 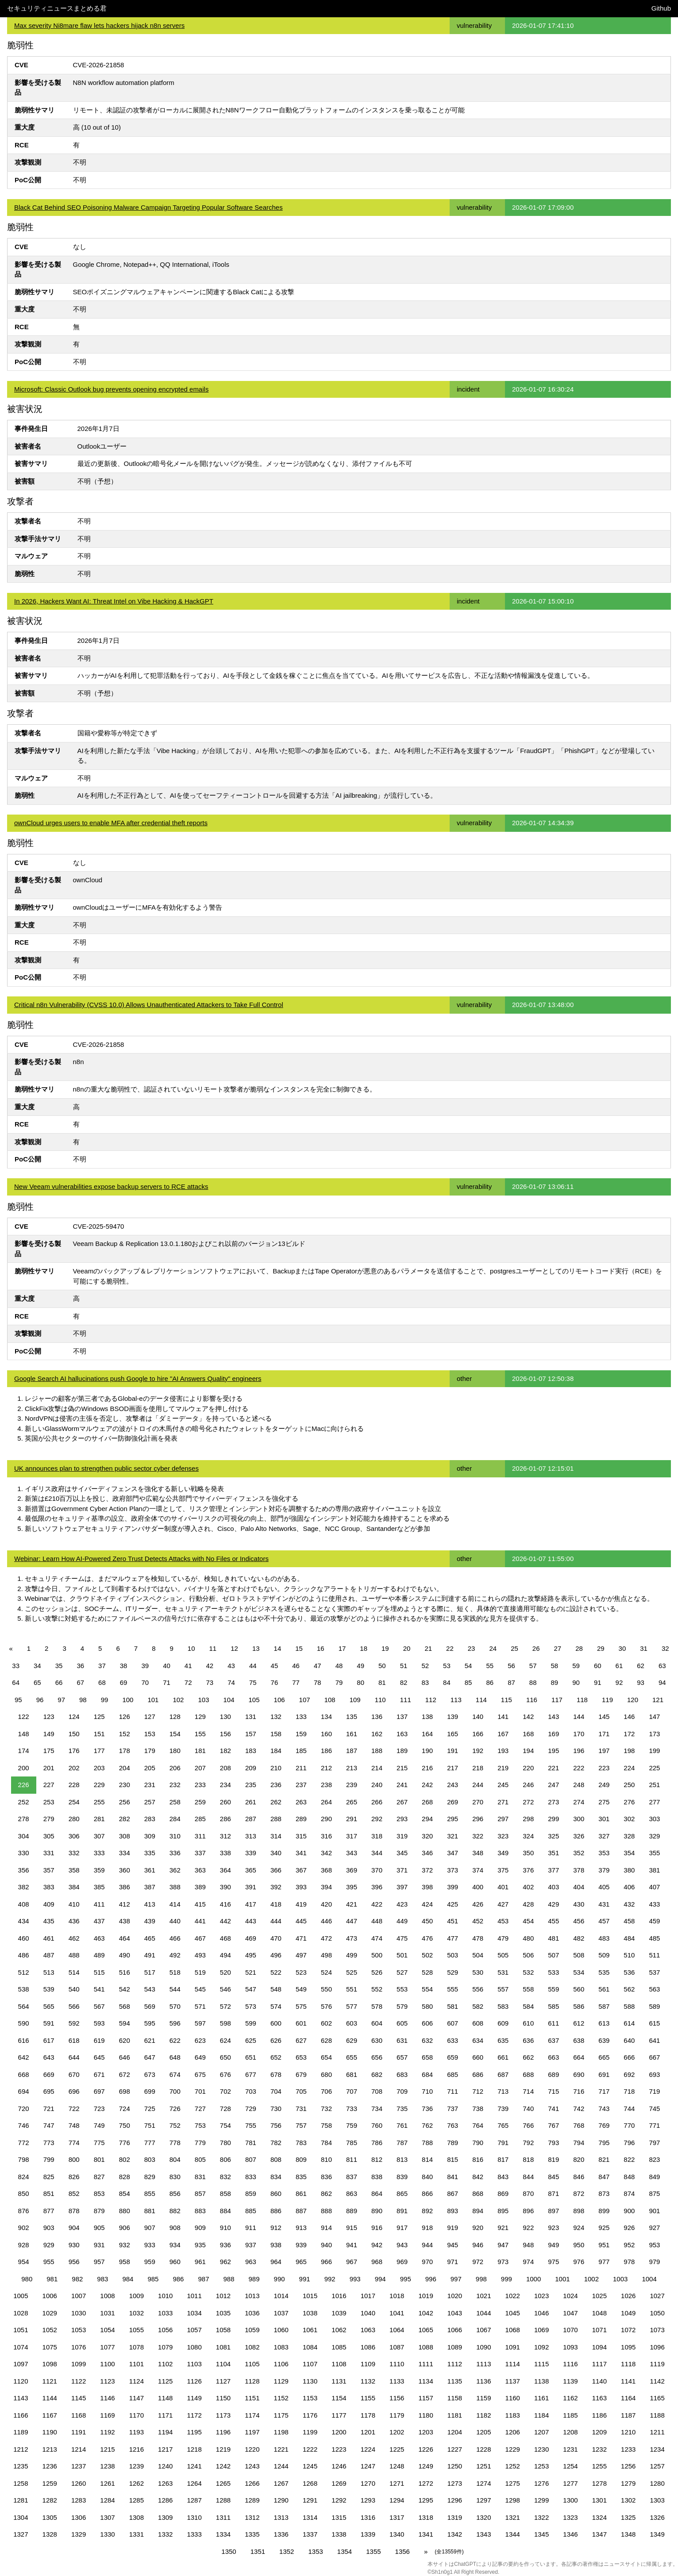 I want to click on 997, so click(x=456, y=2279).